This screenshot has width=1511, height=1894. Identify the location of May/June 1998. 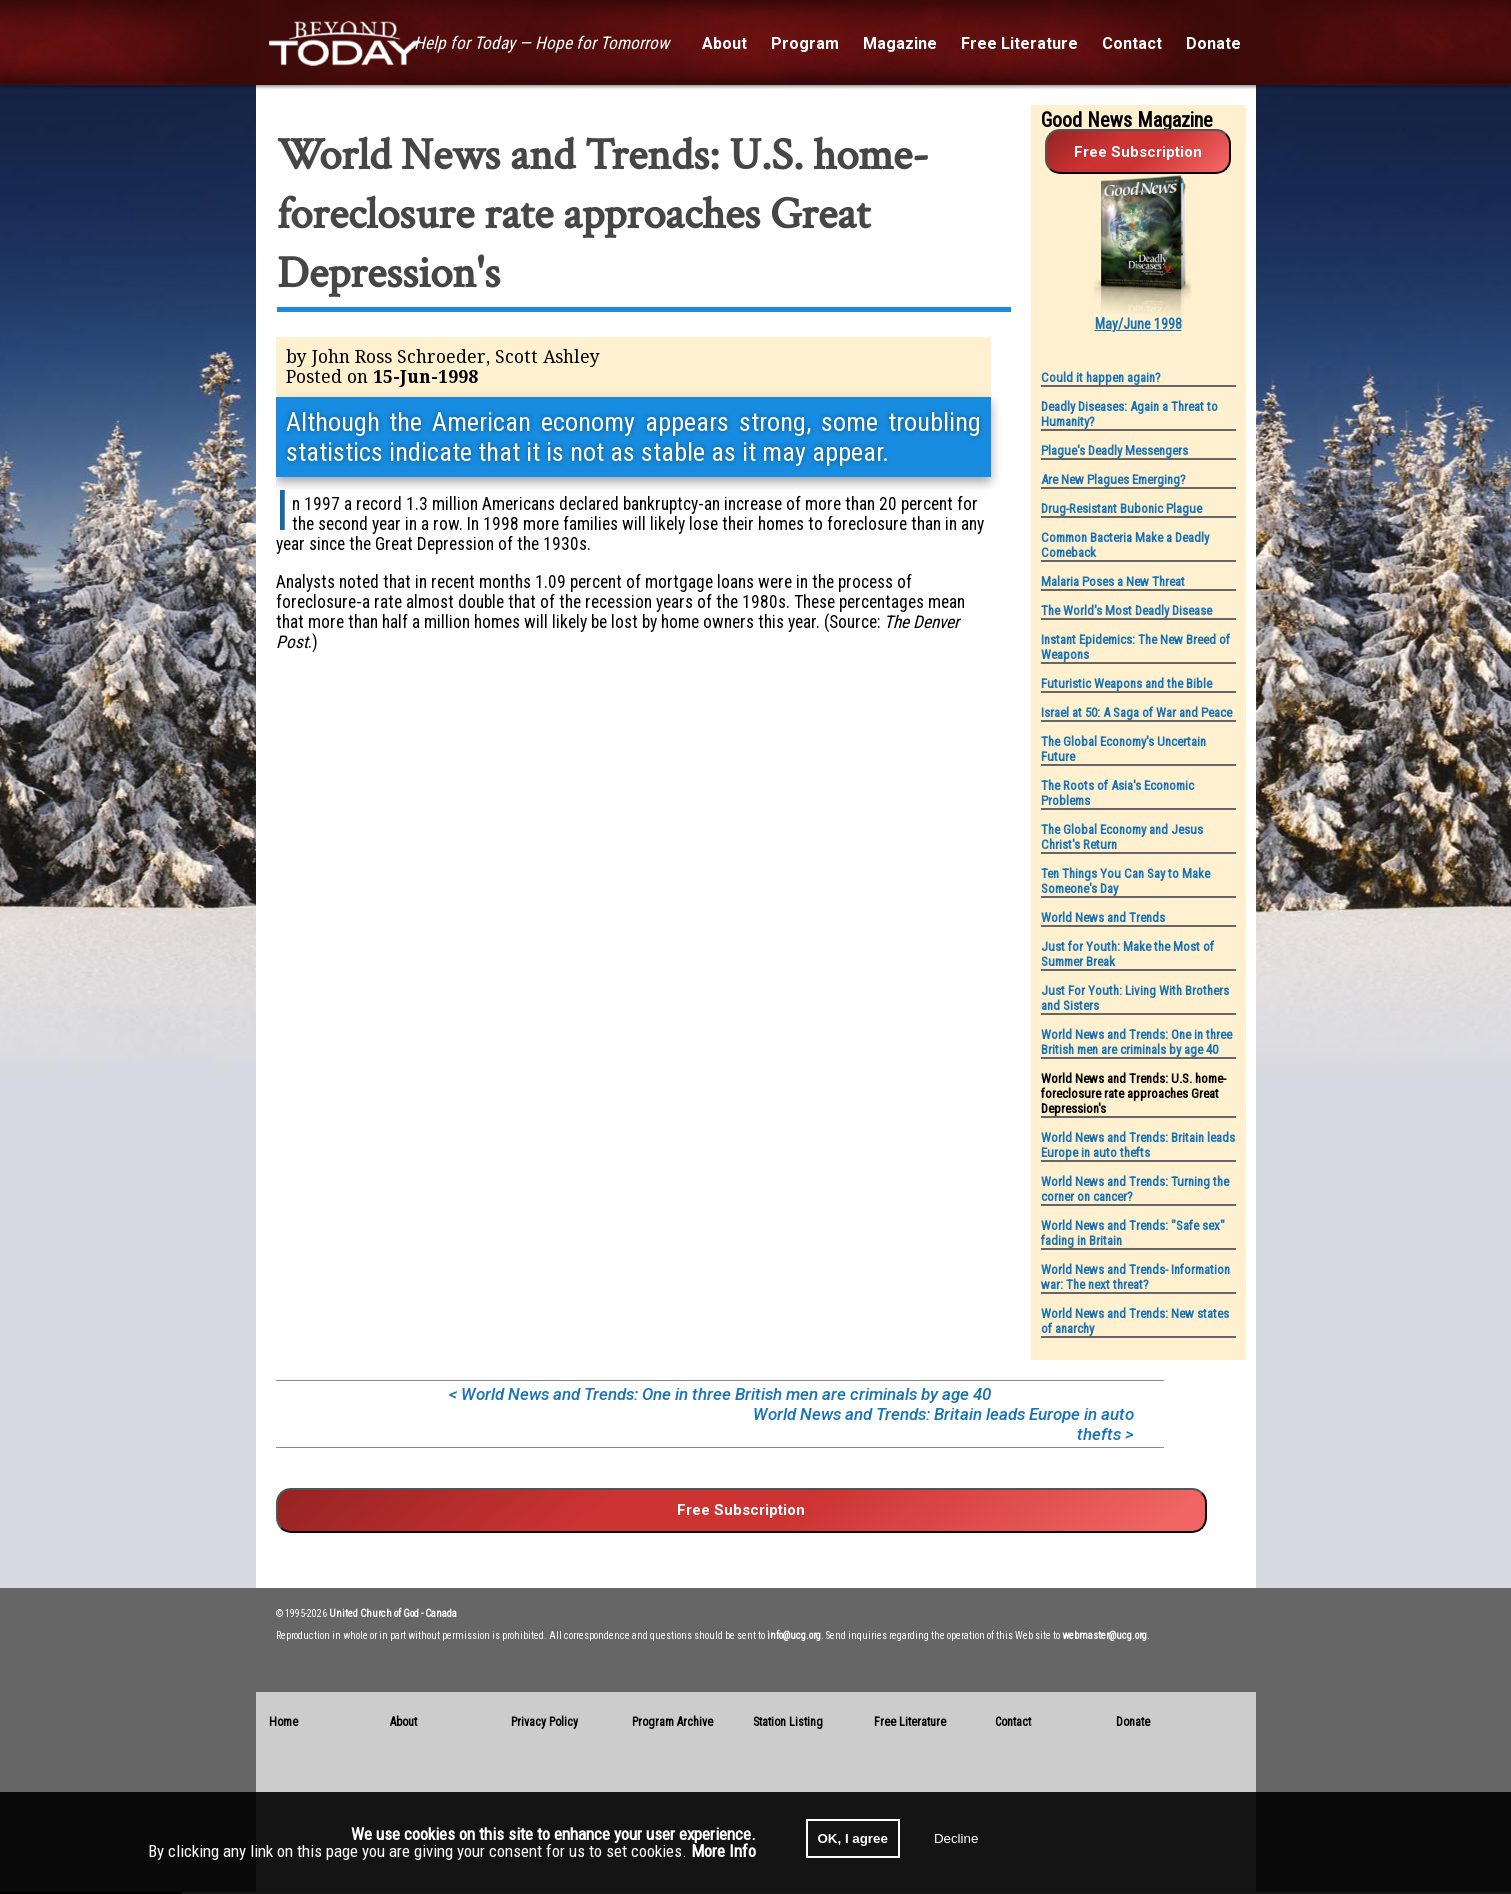
(1138, 324).